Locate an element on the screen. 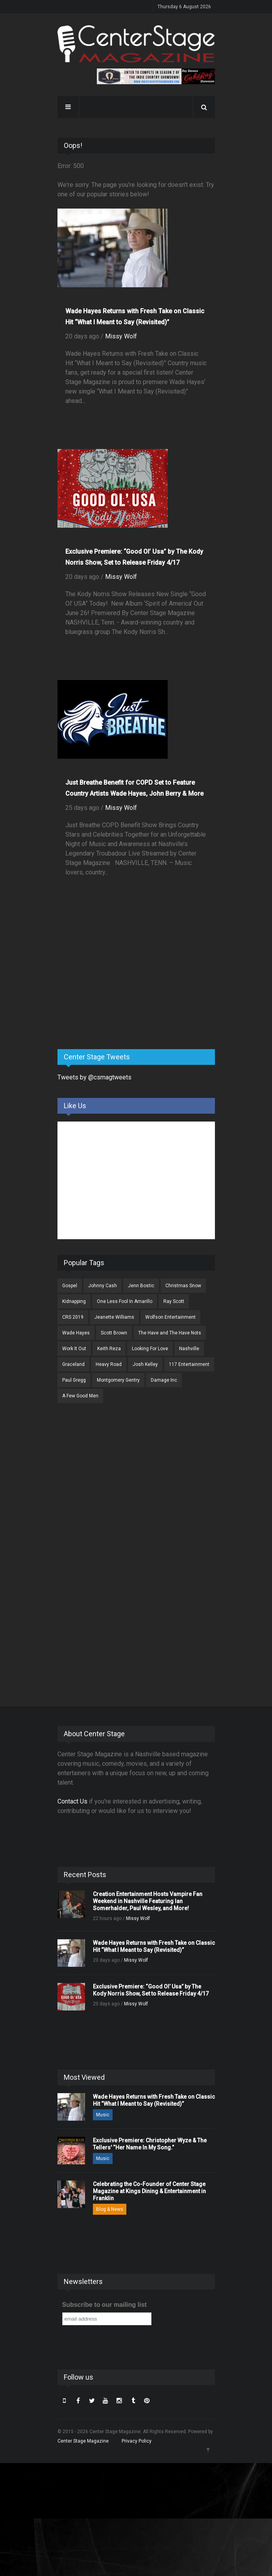 The width and height of the screenshot is (272, 2576). Damage Inc is located at coordinates (164, 1380).